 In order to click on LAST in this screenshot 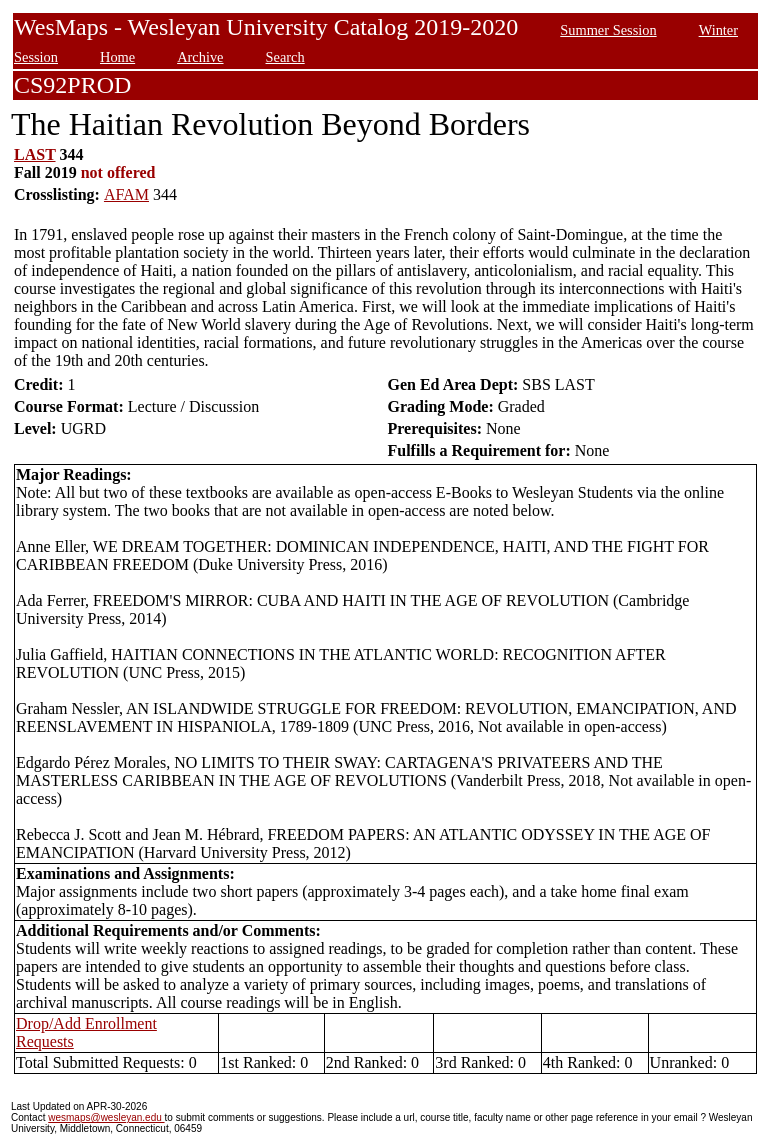, I will do `click(35, 154)`.